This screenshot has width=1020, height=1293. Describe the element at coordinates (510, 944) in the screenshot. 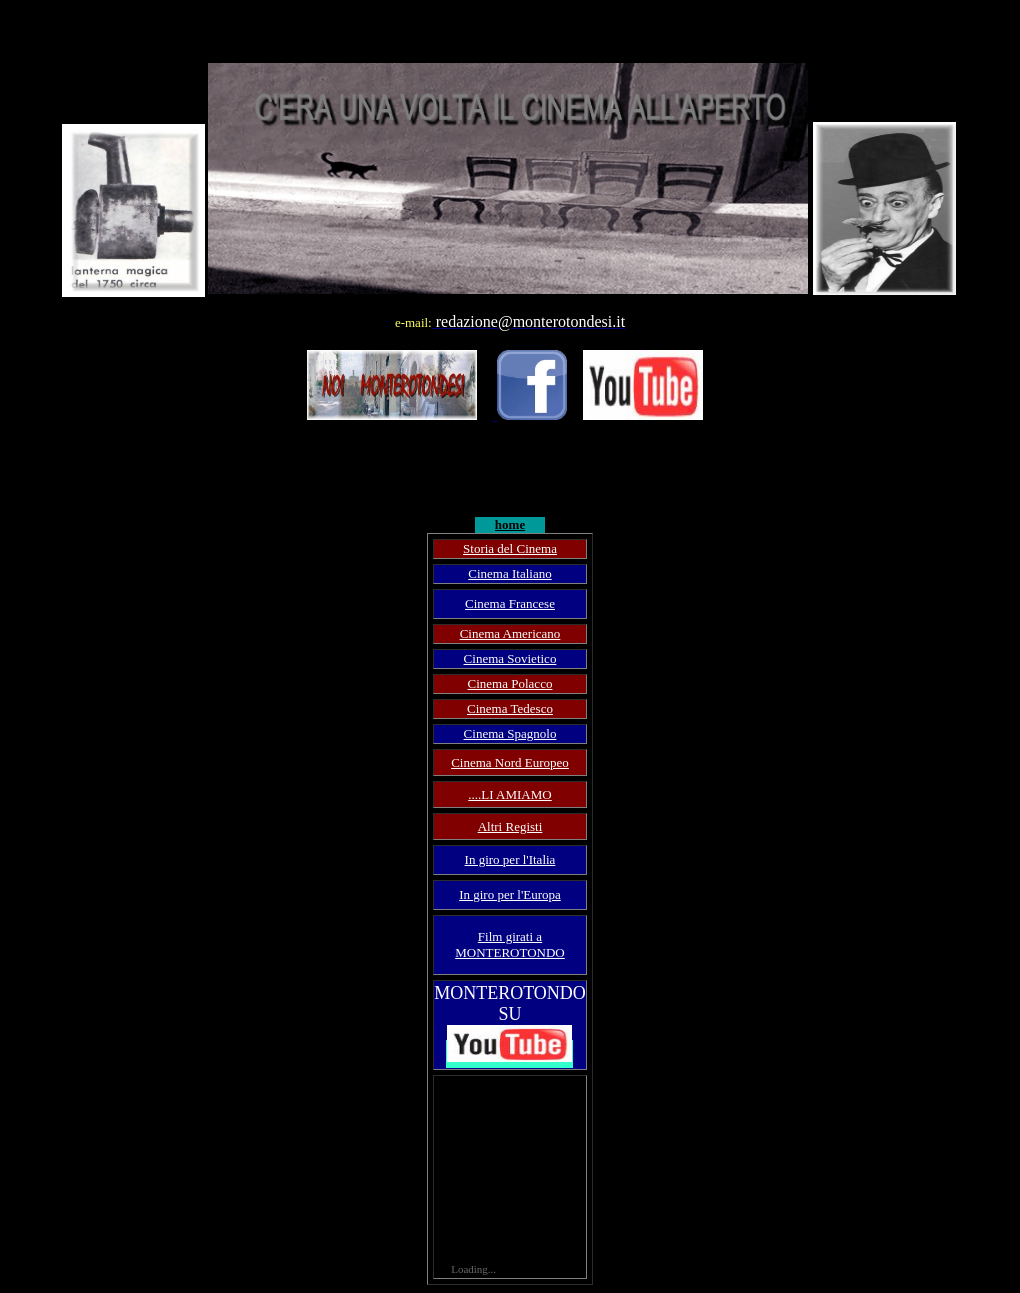

I see `Film girati a MONTEROTONDO` at that location.